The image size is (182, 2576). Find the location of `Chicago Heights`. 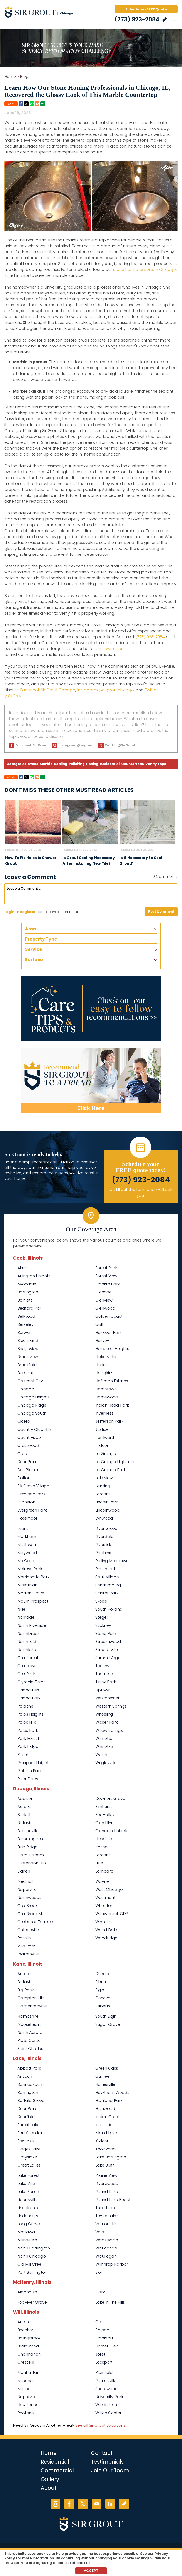

Chicago Heights is located at coordinates (33, 1397).